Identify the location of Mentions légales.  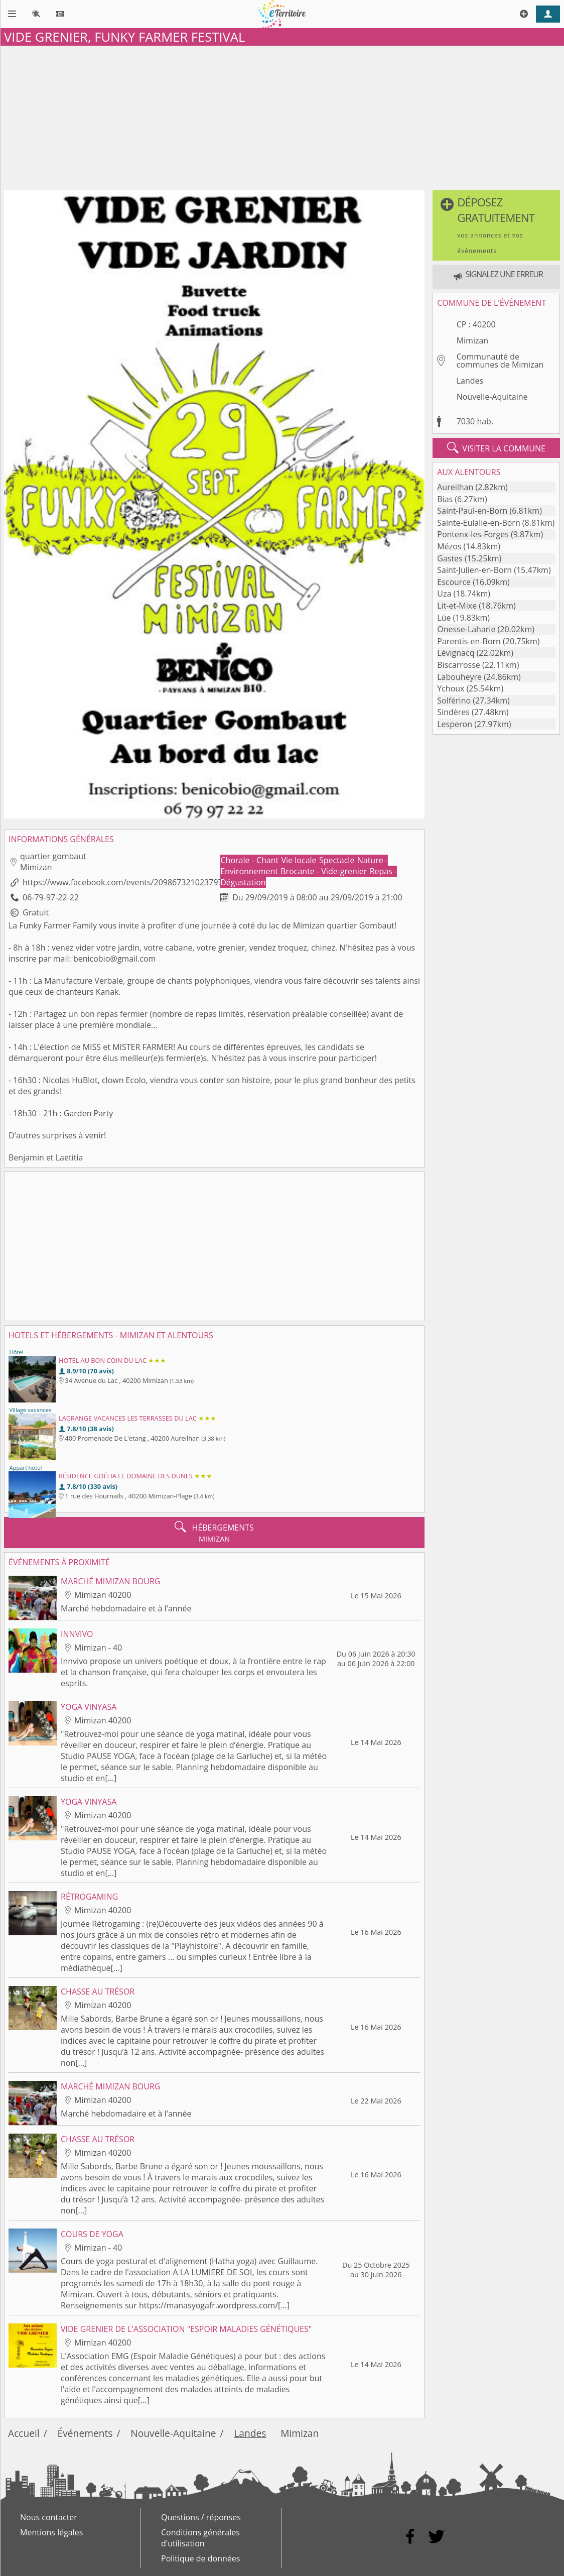
(51, 2532).